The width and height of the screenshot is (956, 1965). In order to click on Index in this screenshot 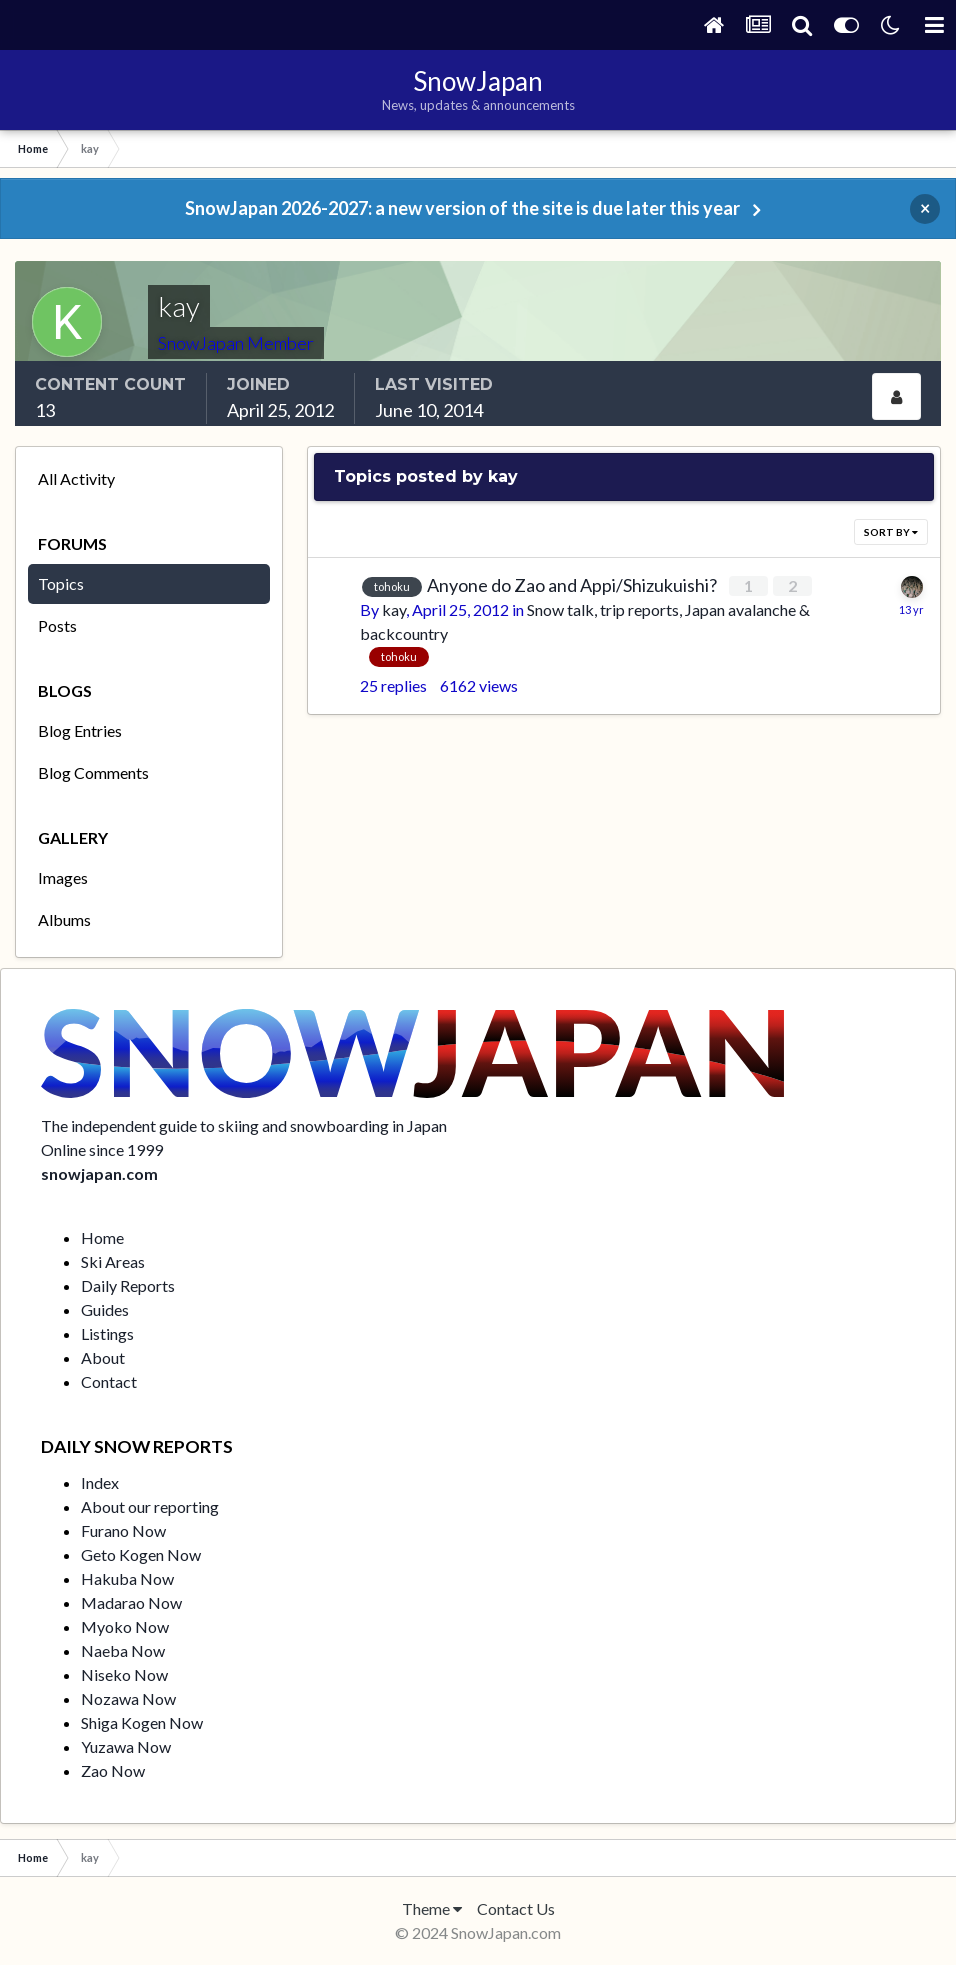, I will do `click(100, 1482)`.